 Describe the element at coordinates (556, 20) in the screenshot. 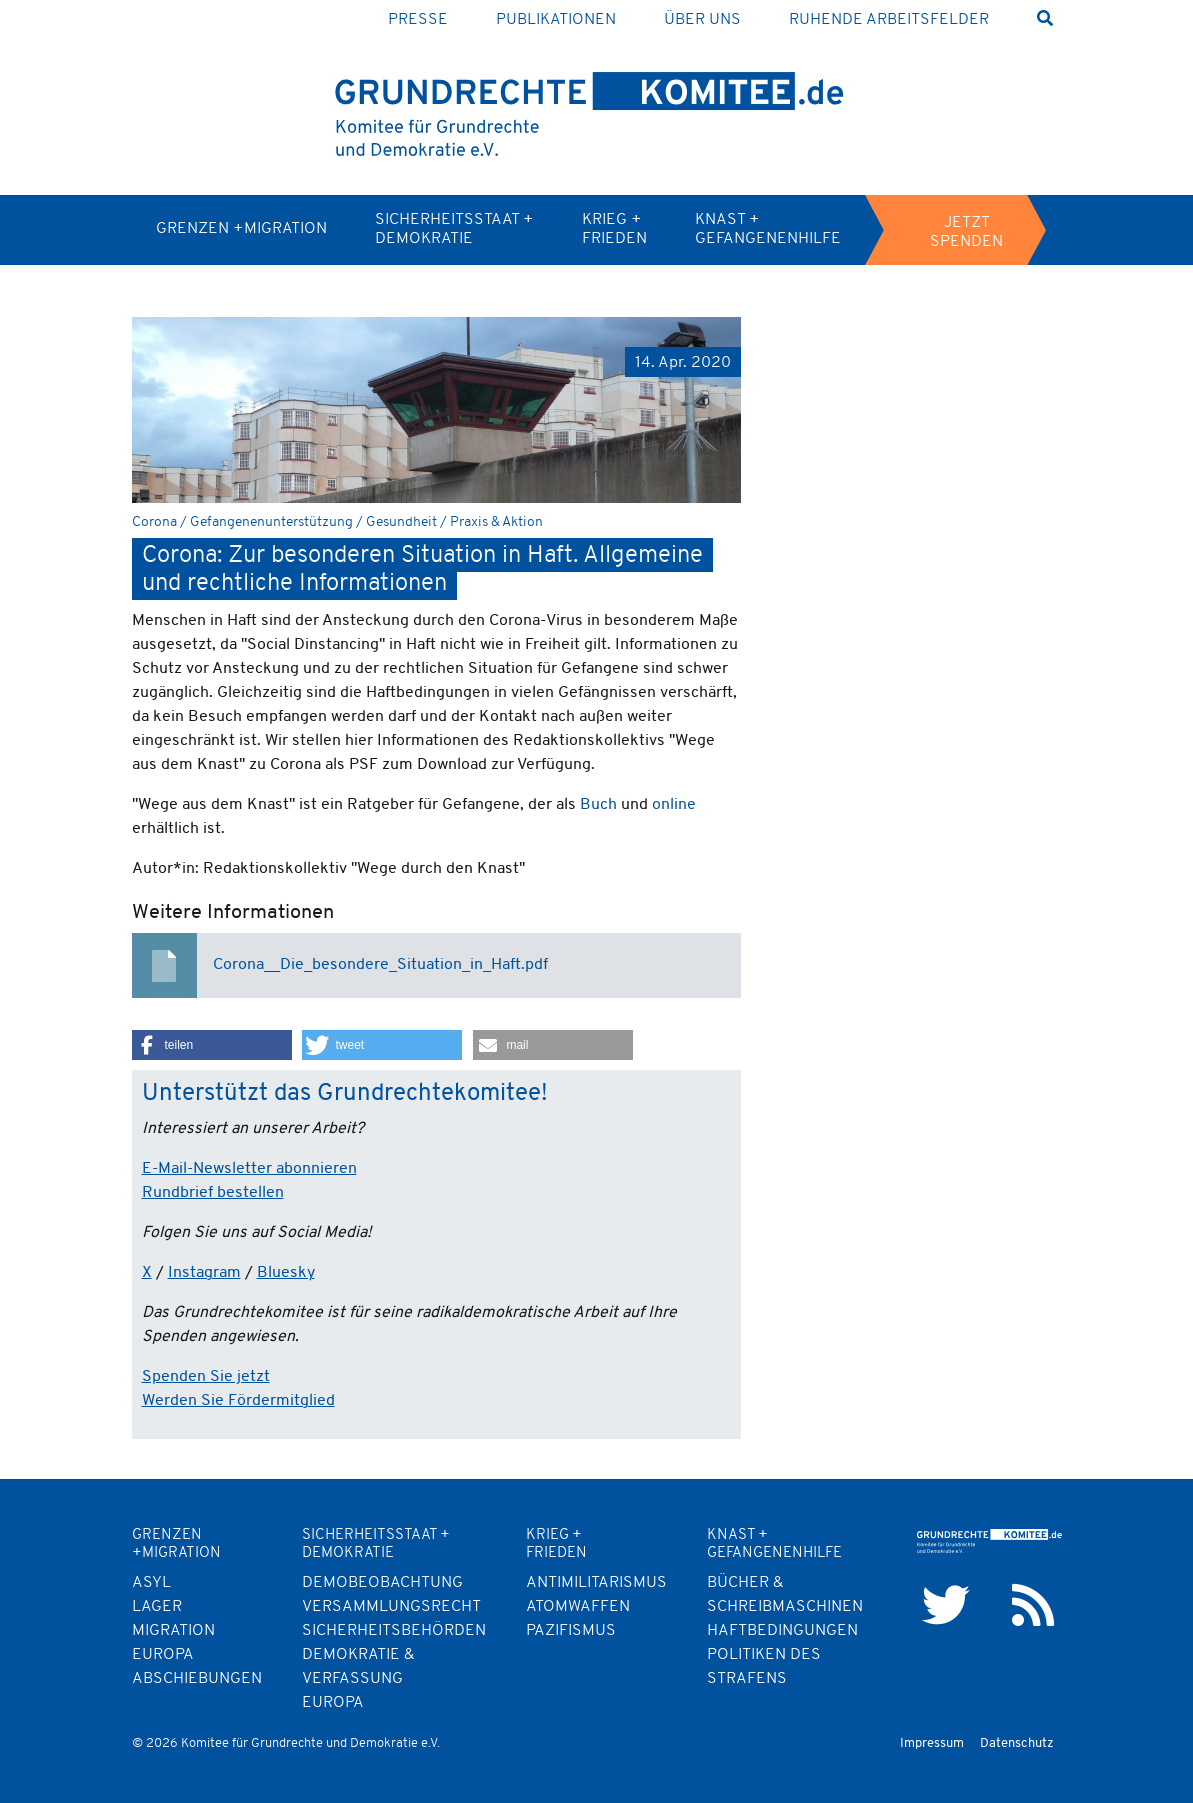

I see `Publikationen` at that location.